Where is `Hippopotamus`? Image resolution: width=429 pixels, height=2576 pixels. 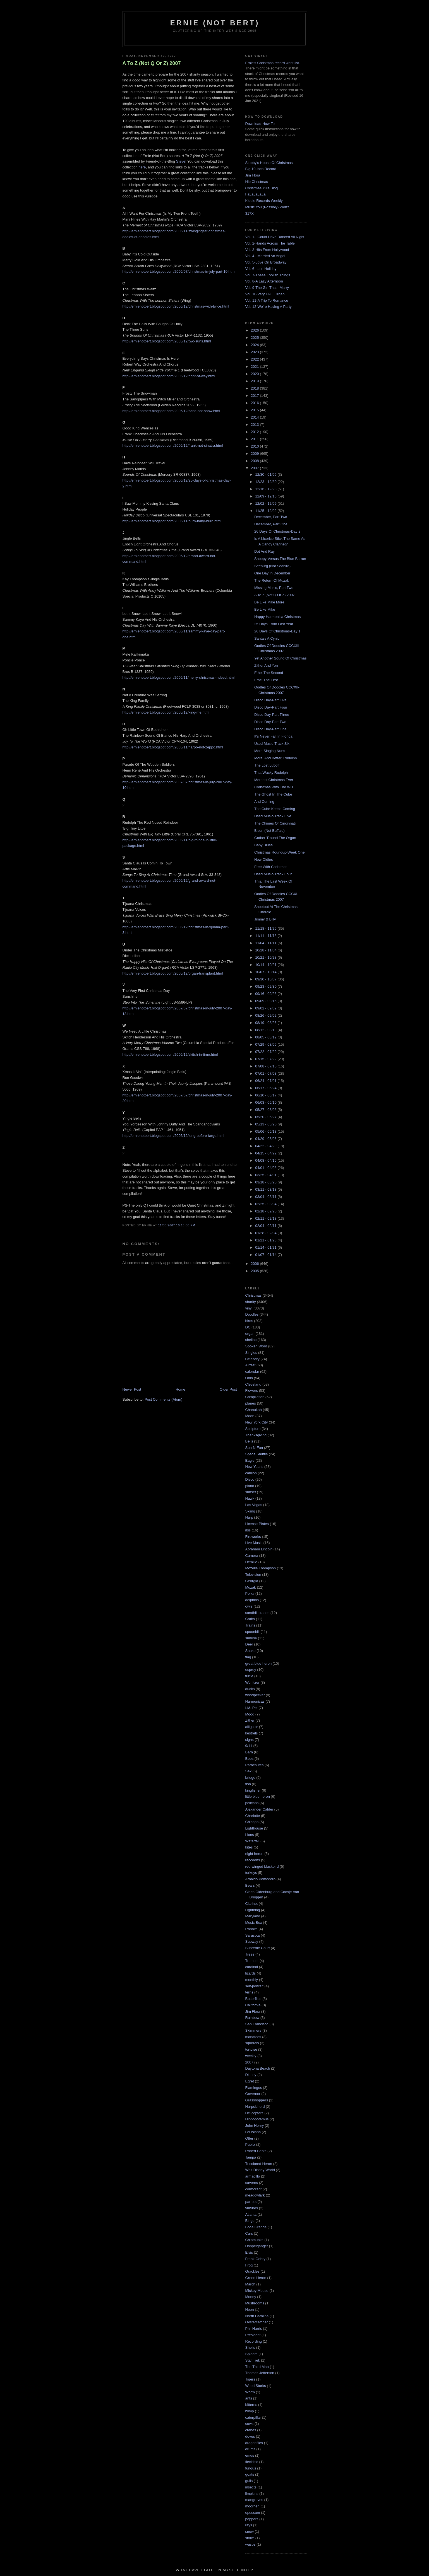 Hippopotamus is located at coordinates (257, 2119).